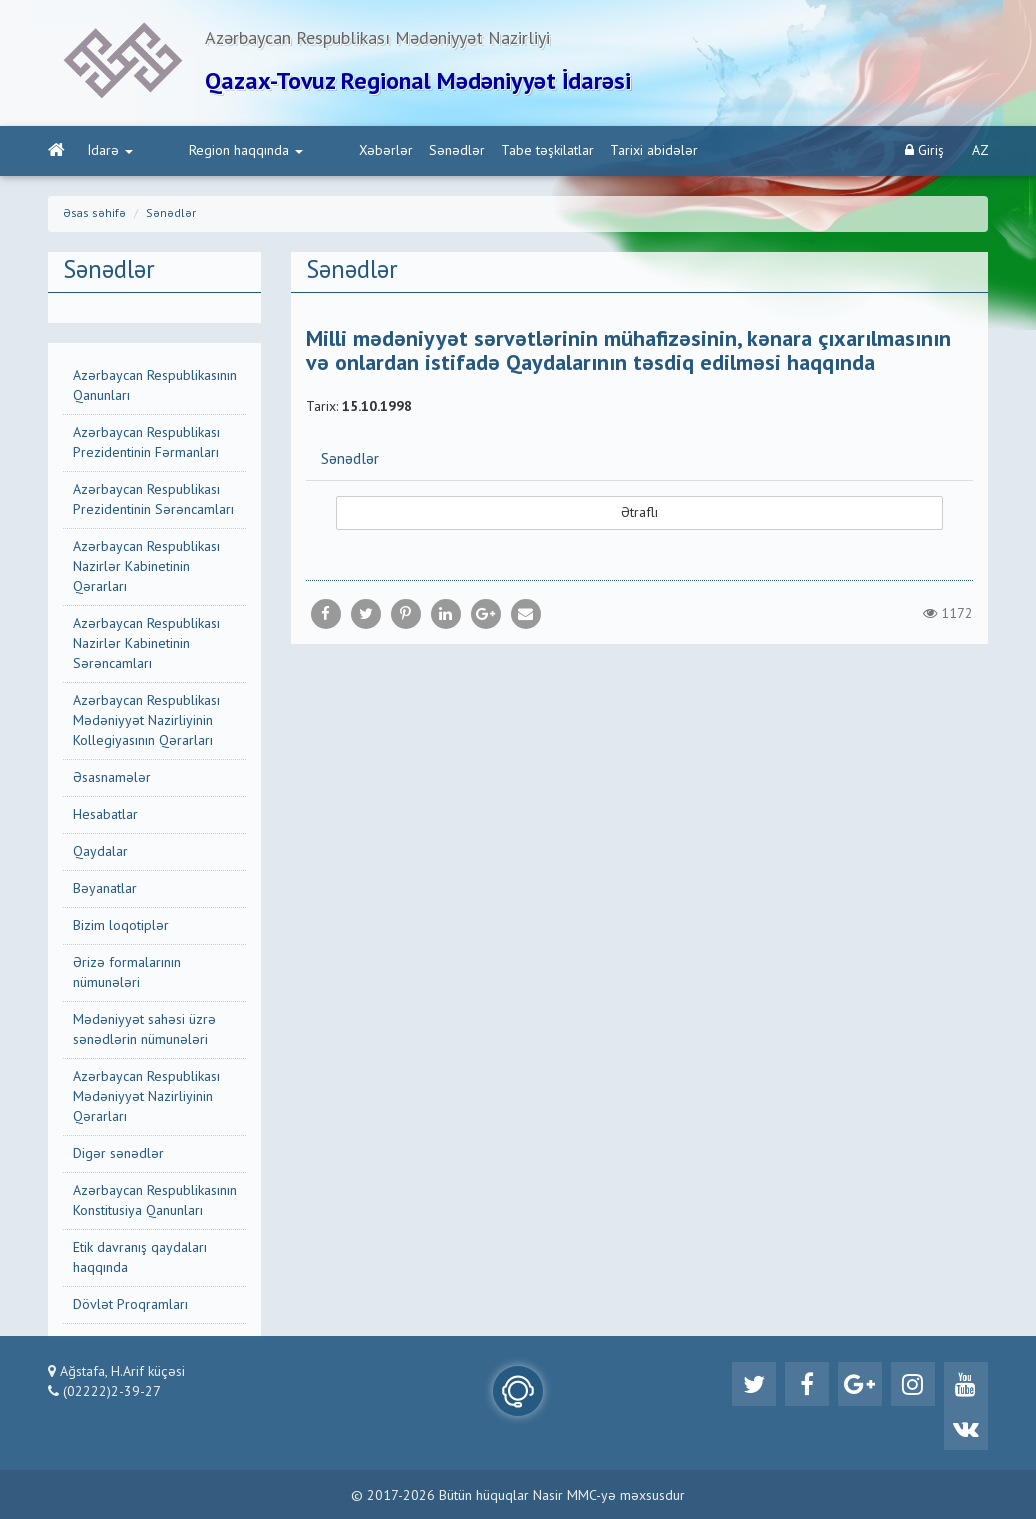 Image resolution: width=1036 pixels, height=1519 pixels. What do you see at coordinates (94, 214) in the screenshot?
I see `Əsas səhifə` at bounding box center [94, 214].